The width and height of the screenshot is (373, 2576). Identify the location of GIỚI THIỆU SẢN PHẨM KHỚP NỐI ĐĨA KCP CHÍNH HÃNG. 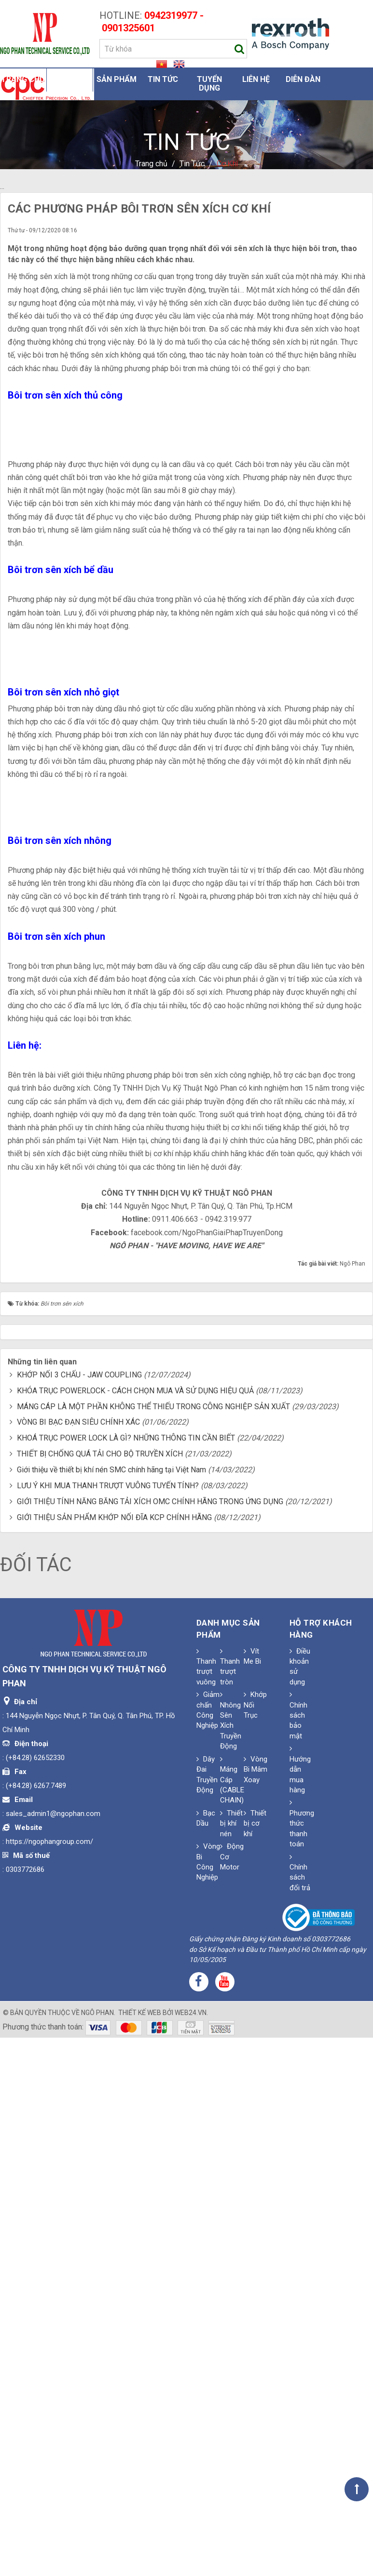
(114, 2056).